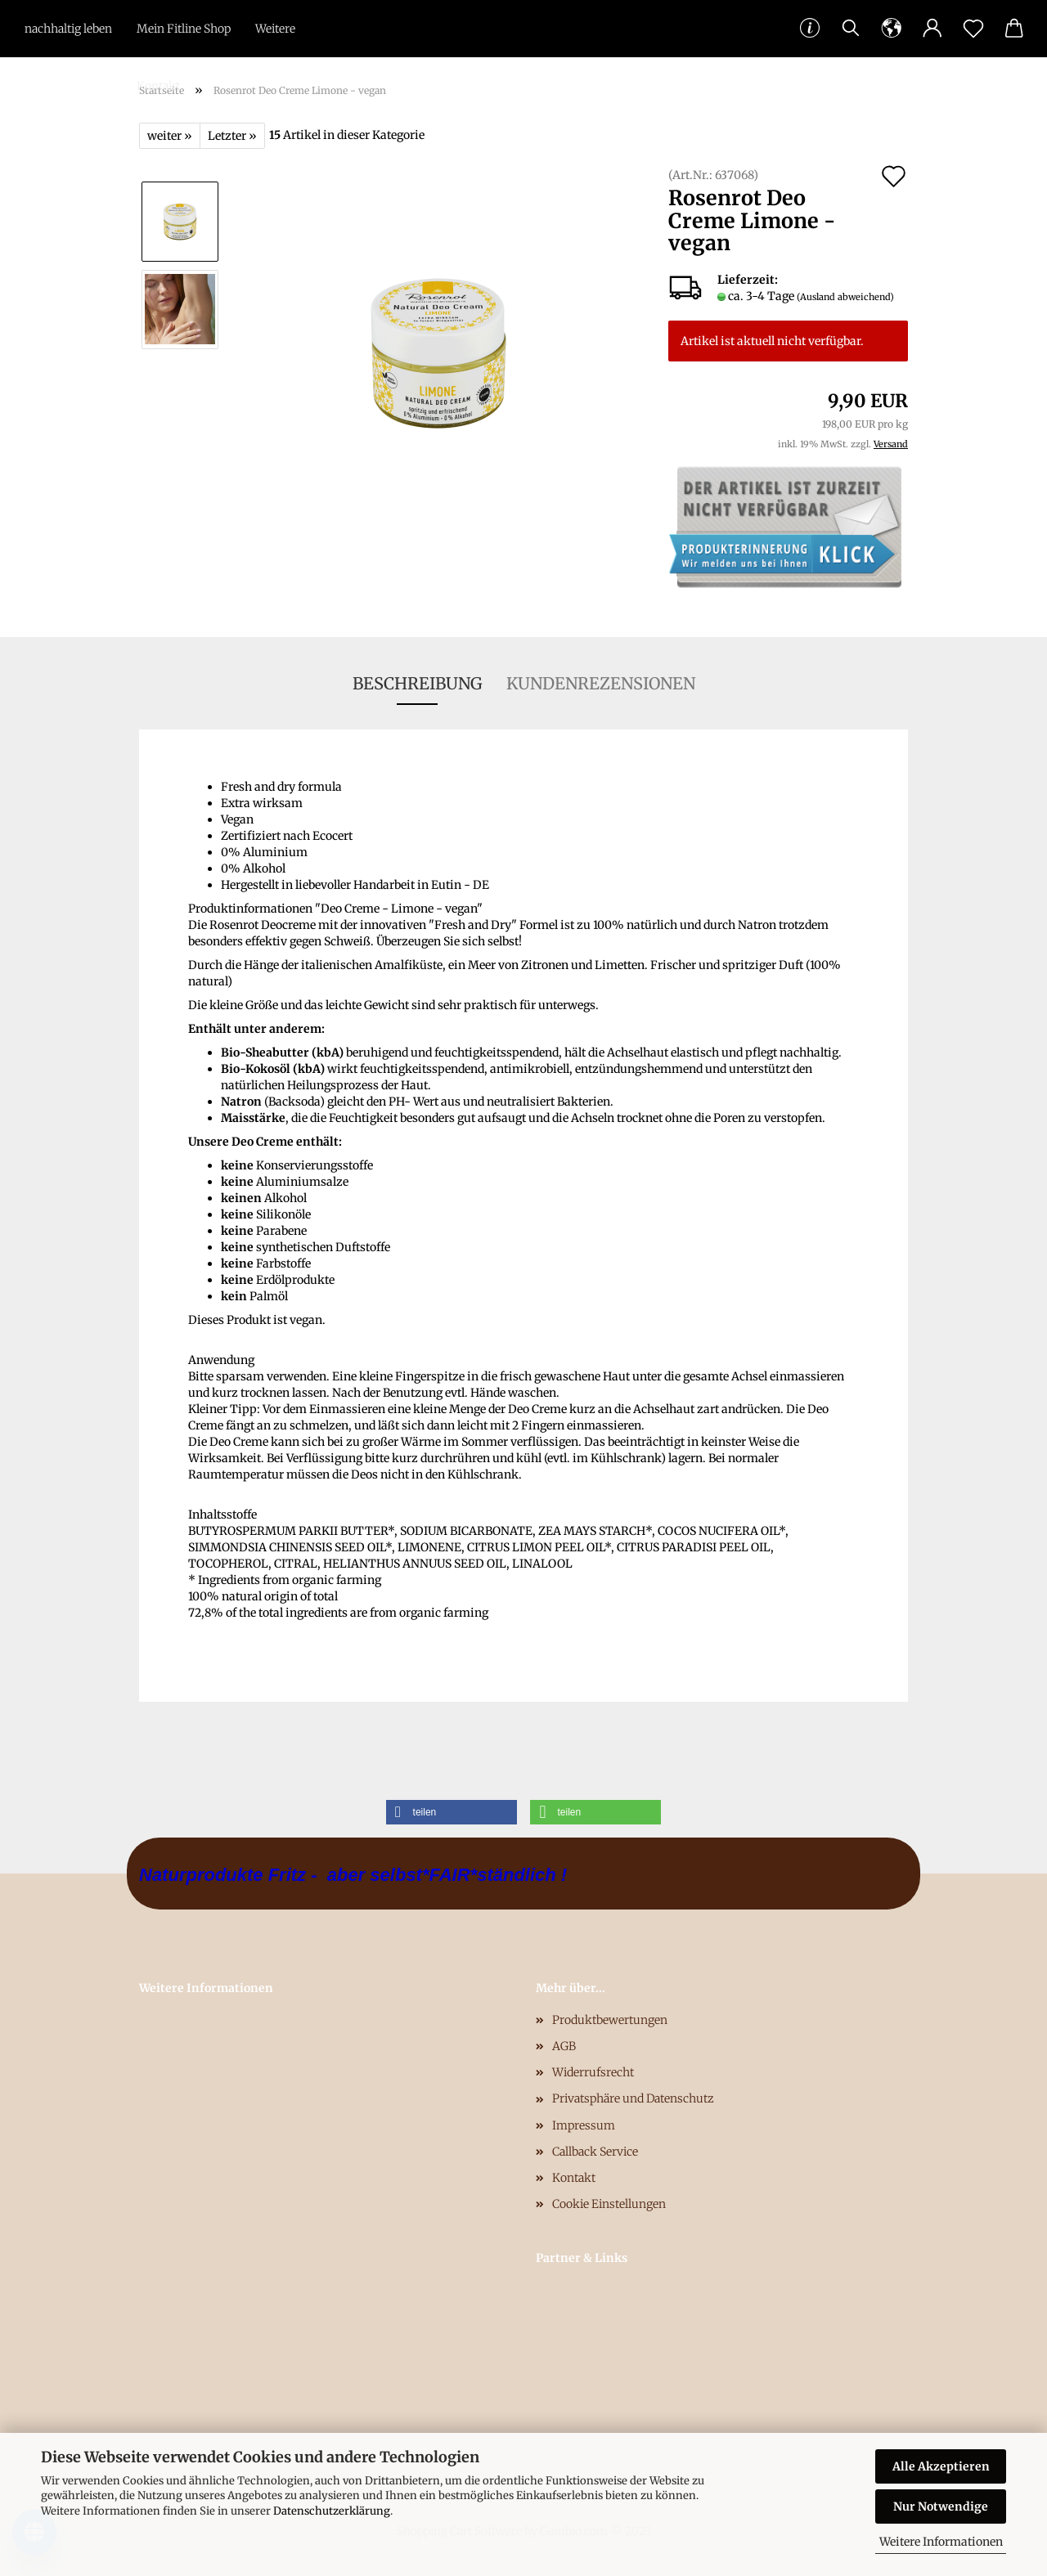 This screenshot has width=1047, height=2576. Describe the element at coordinates (564, 2046) in the screenshot. I see `AGB` at that location.